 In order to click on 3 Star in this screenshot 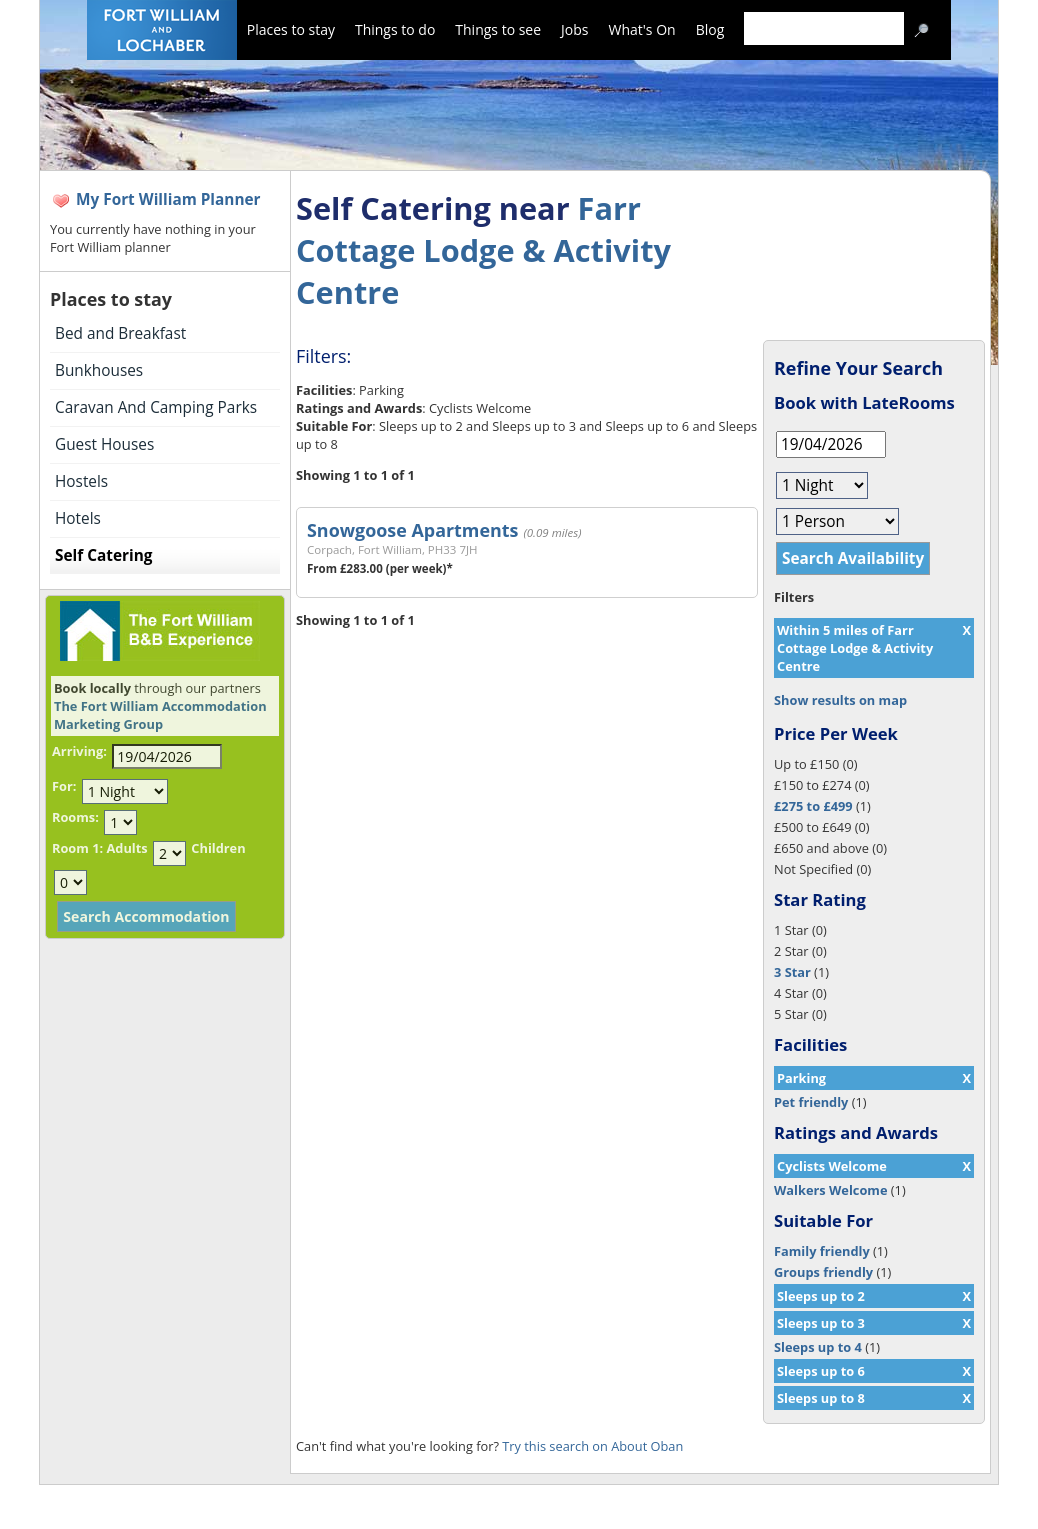, I will do `click(792, 972)`.